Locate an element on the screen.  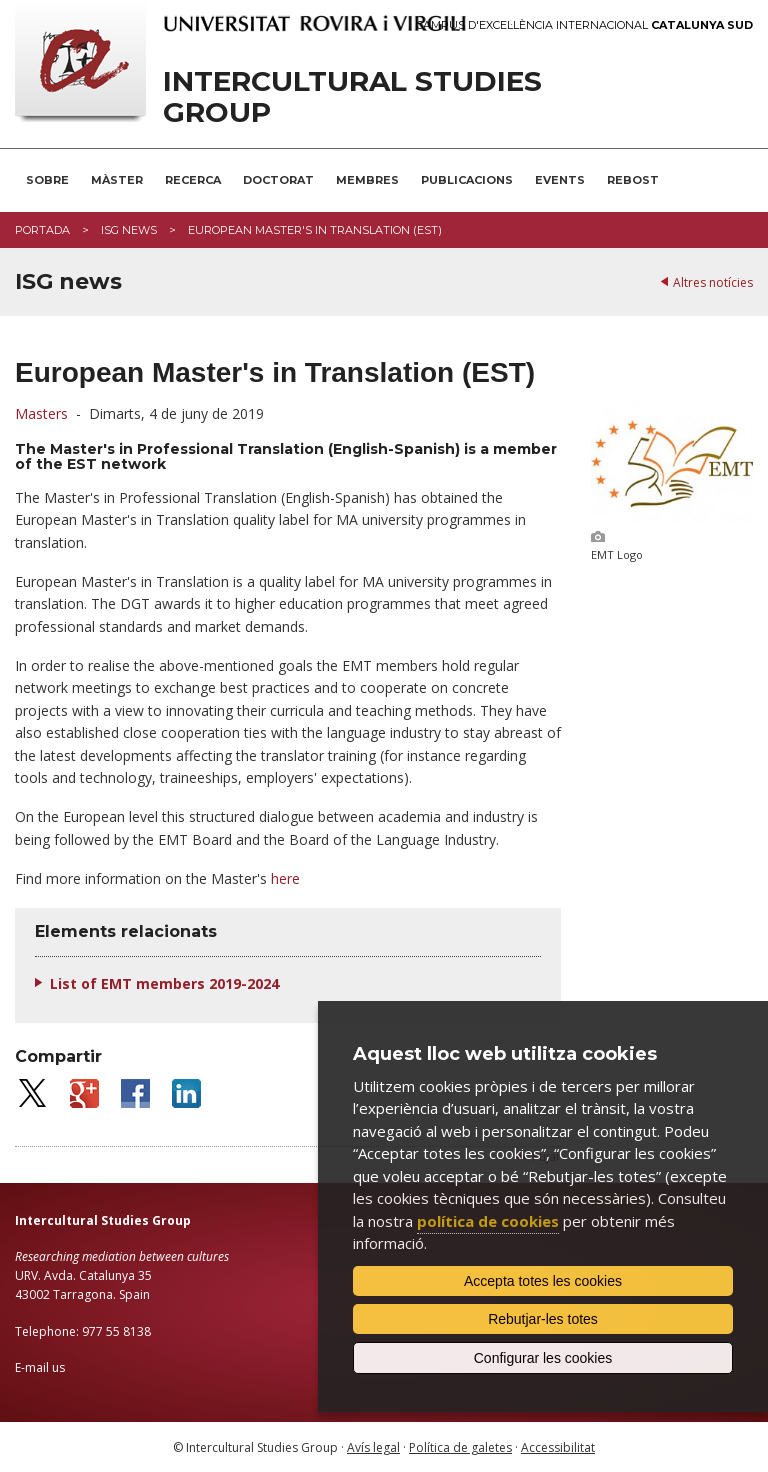
Rebutjar-les totes is located at coordinates (543, 1319).